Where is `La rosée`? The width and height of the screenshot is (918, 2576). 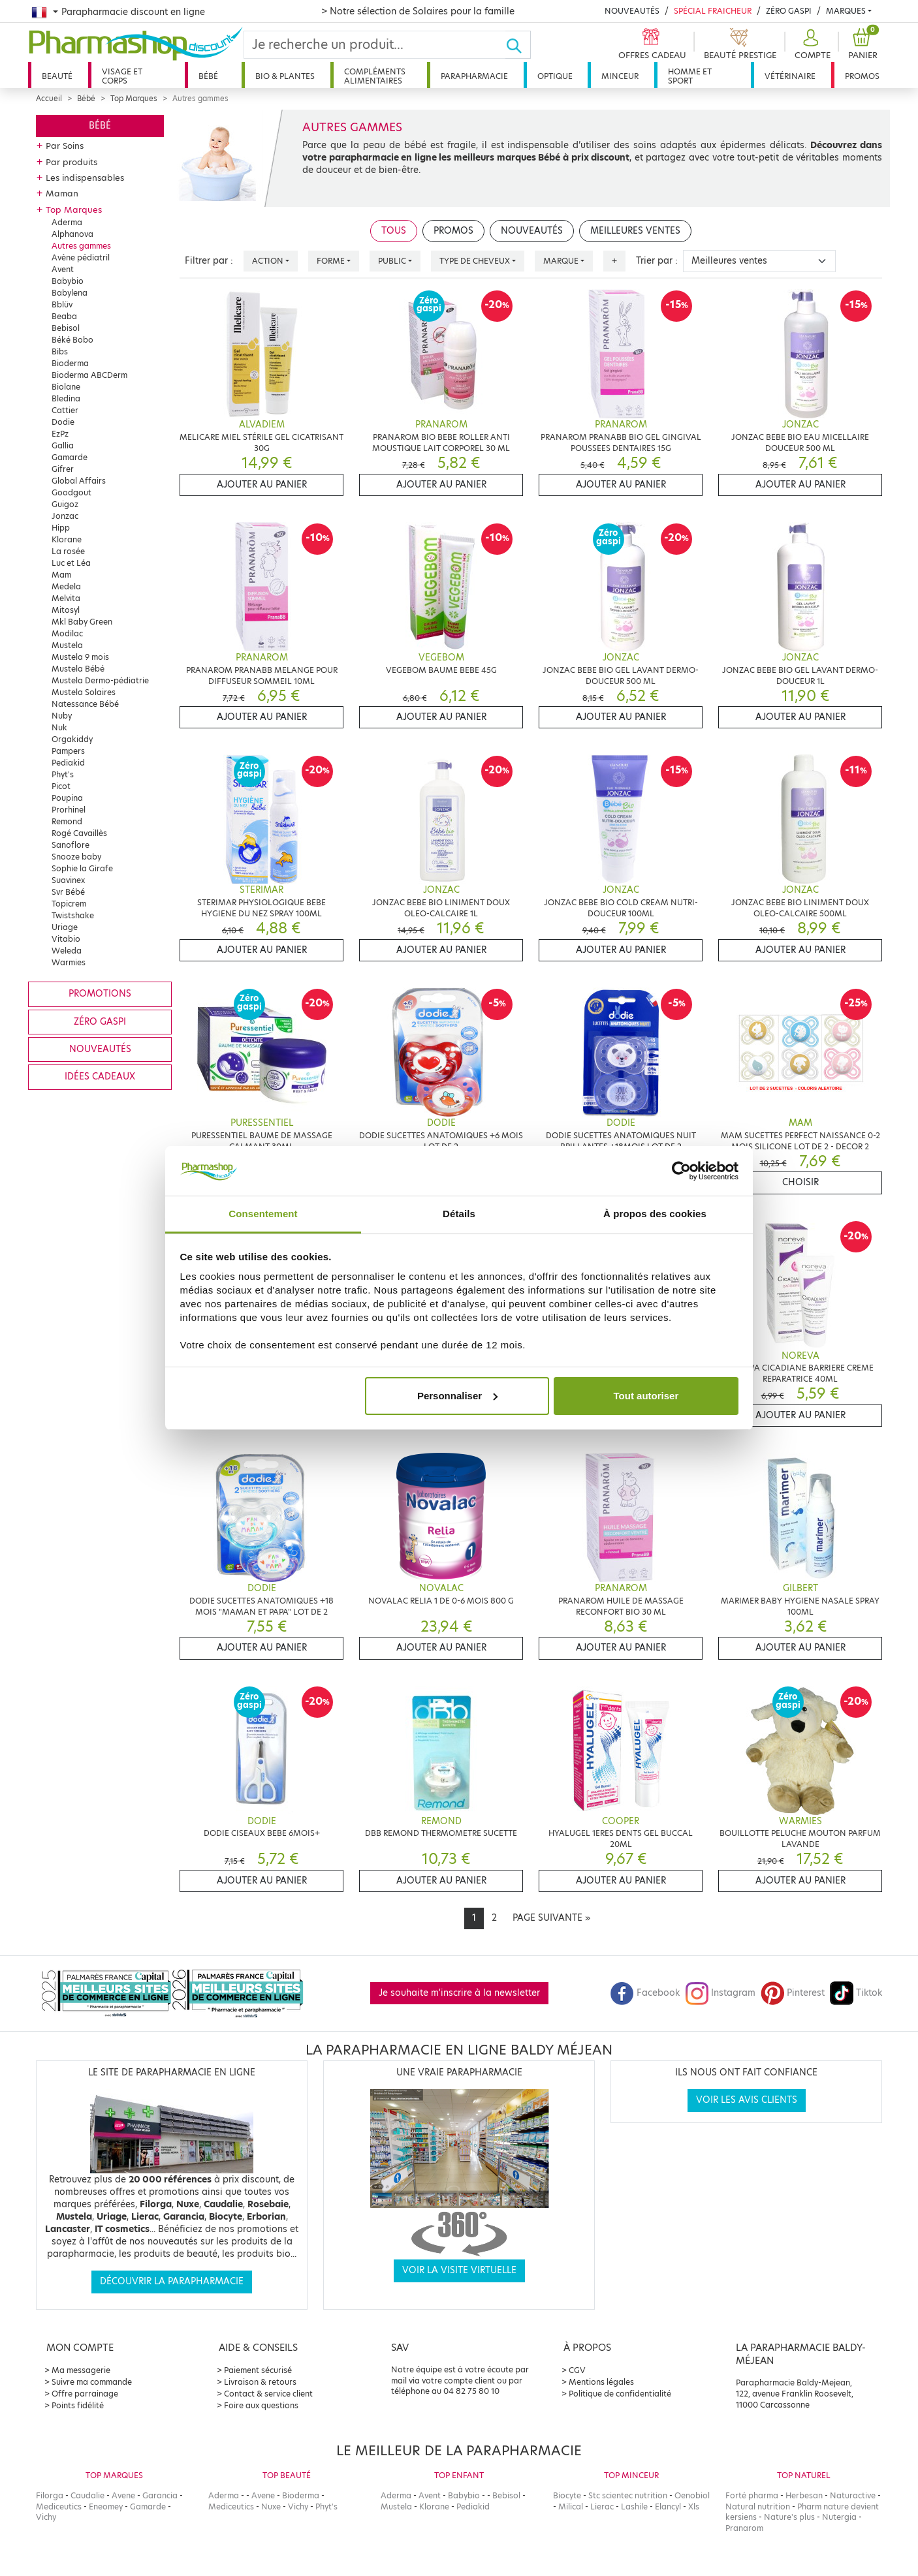
La rosée is located at coordinates (68, 551).